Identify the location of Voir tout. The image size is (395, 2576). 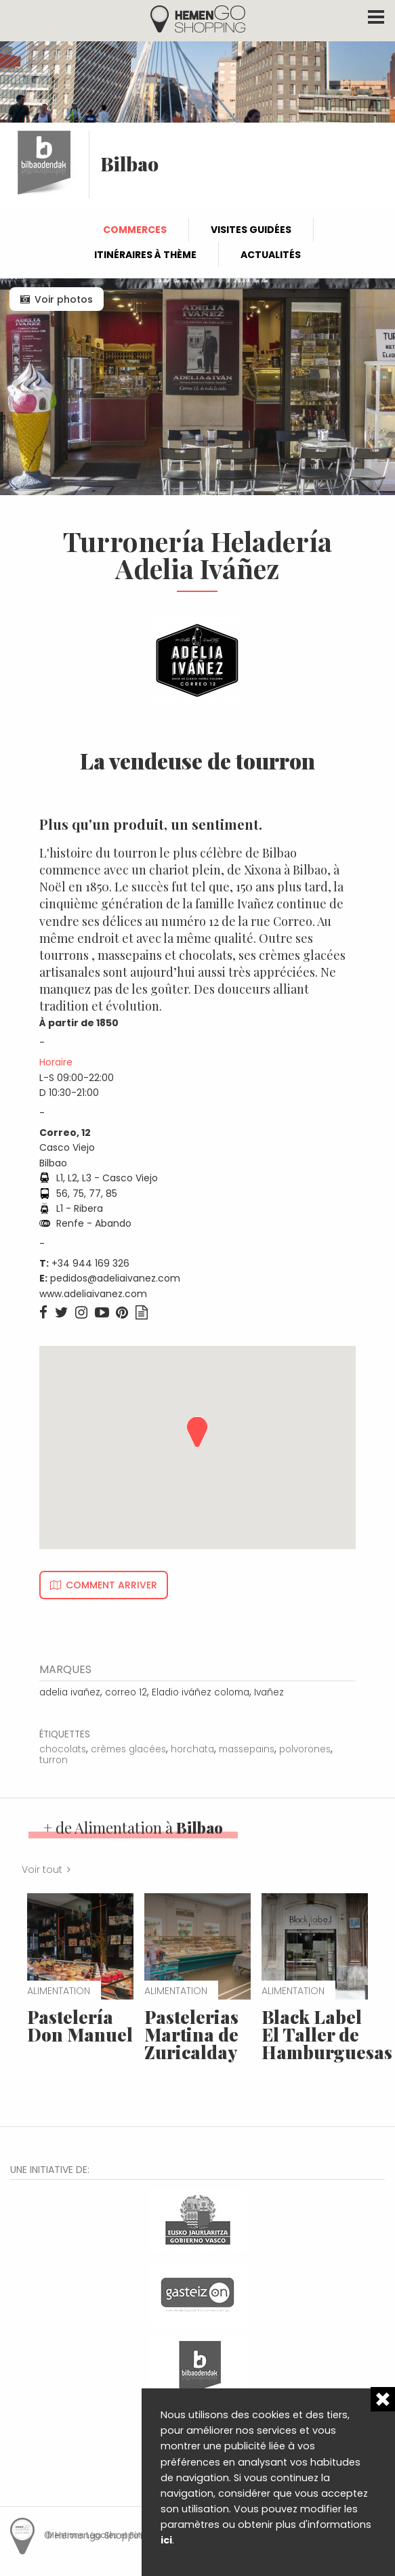
(42, 1869).